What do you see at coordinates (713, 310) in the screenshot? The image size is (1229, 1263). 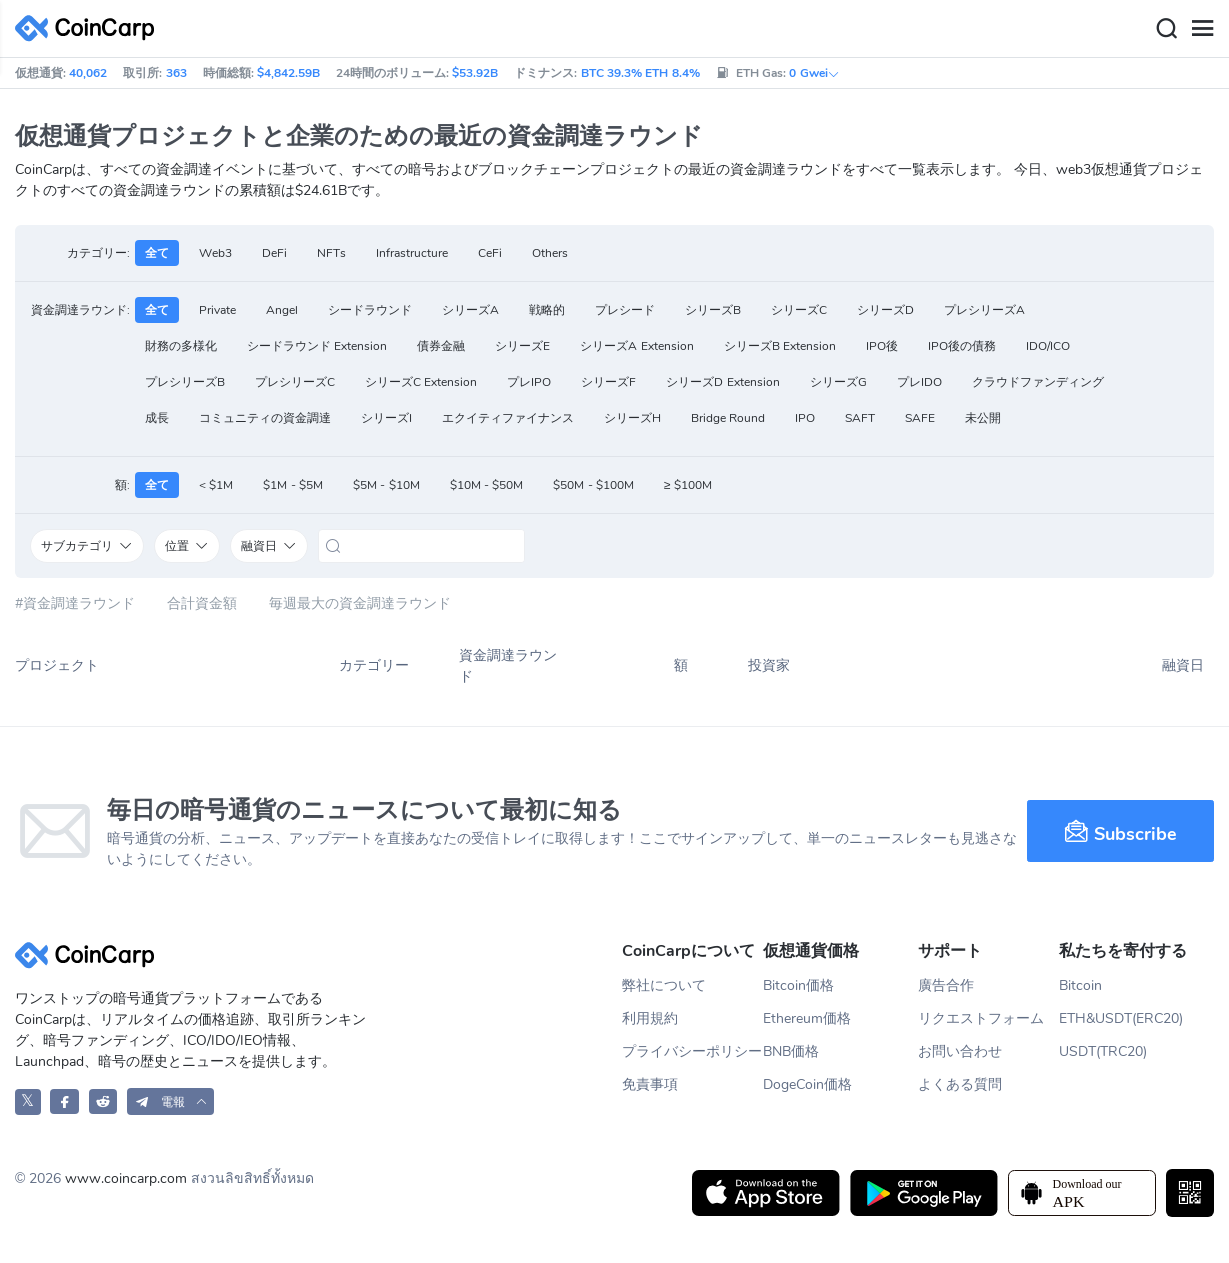 I see `シリーズB` at bounding box center [713, 310].